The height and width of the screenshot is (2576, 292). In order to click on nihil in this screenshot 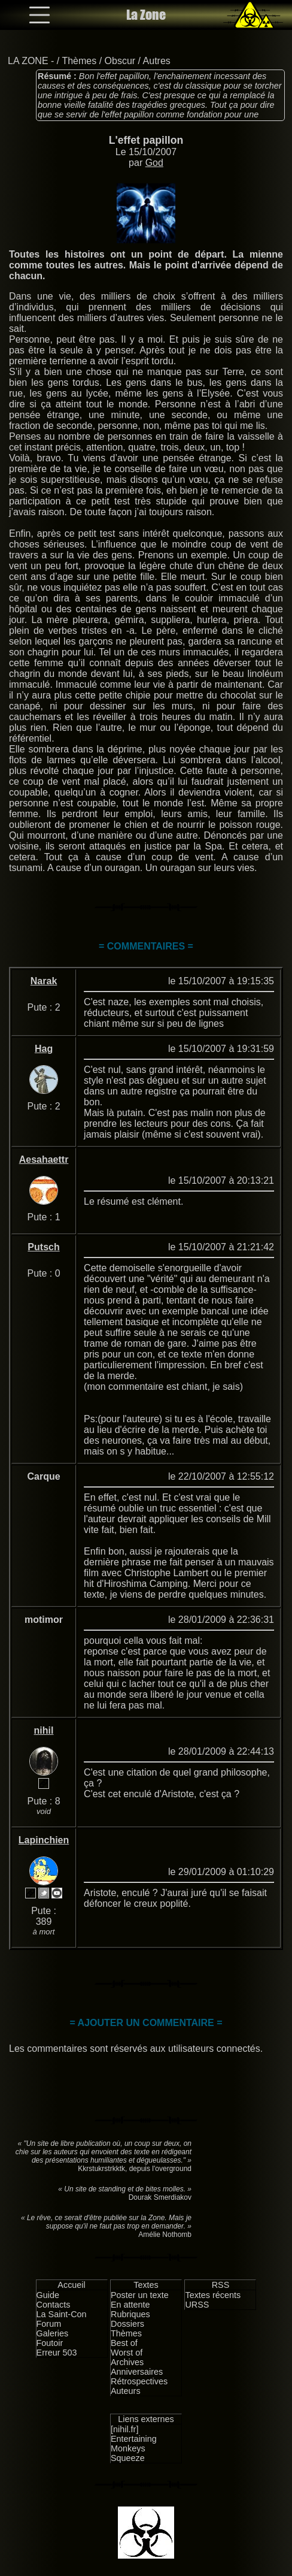, I will do `click(44, 1730)`.